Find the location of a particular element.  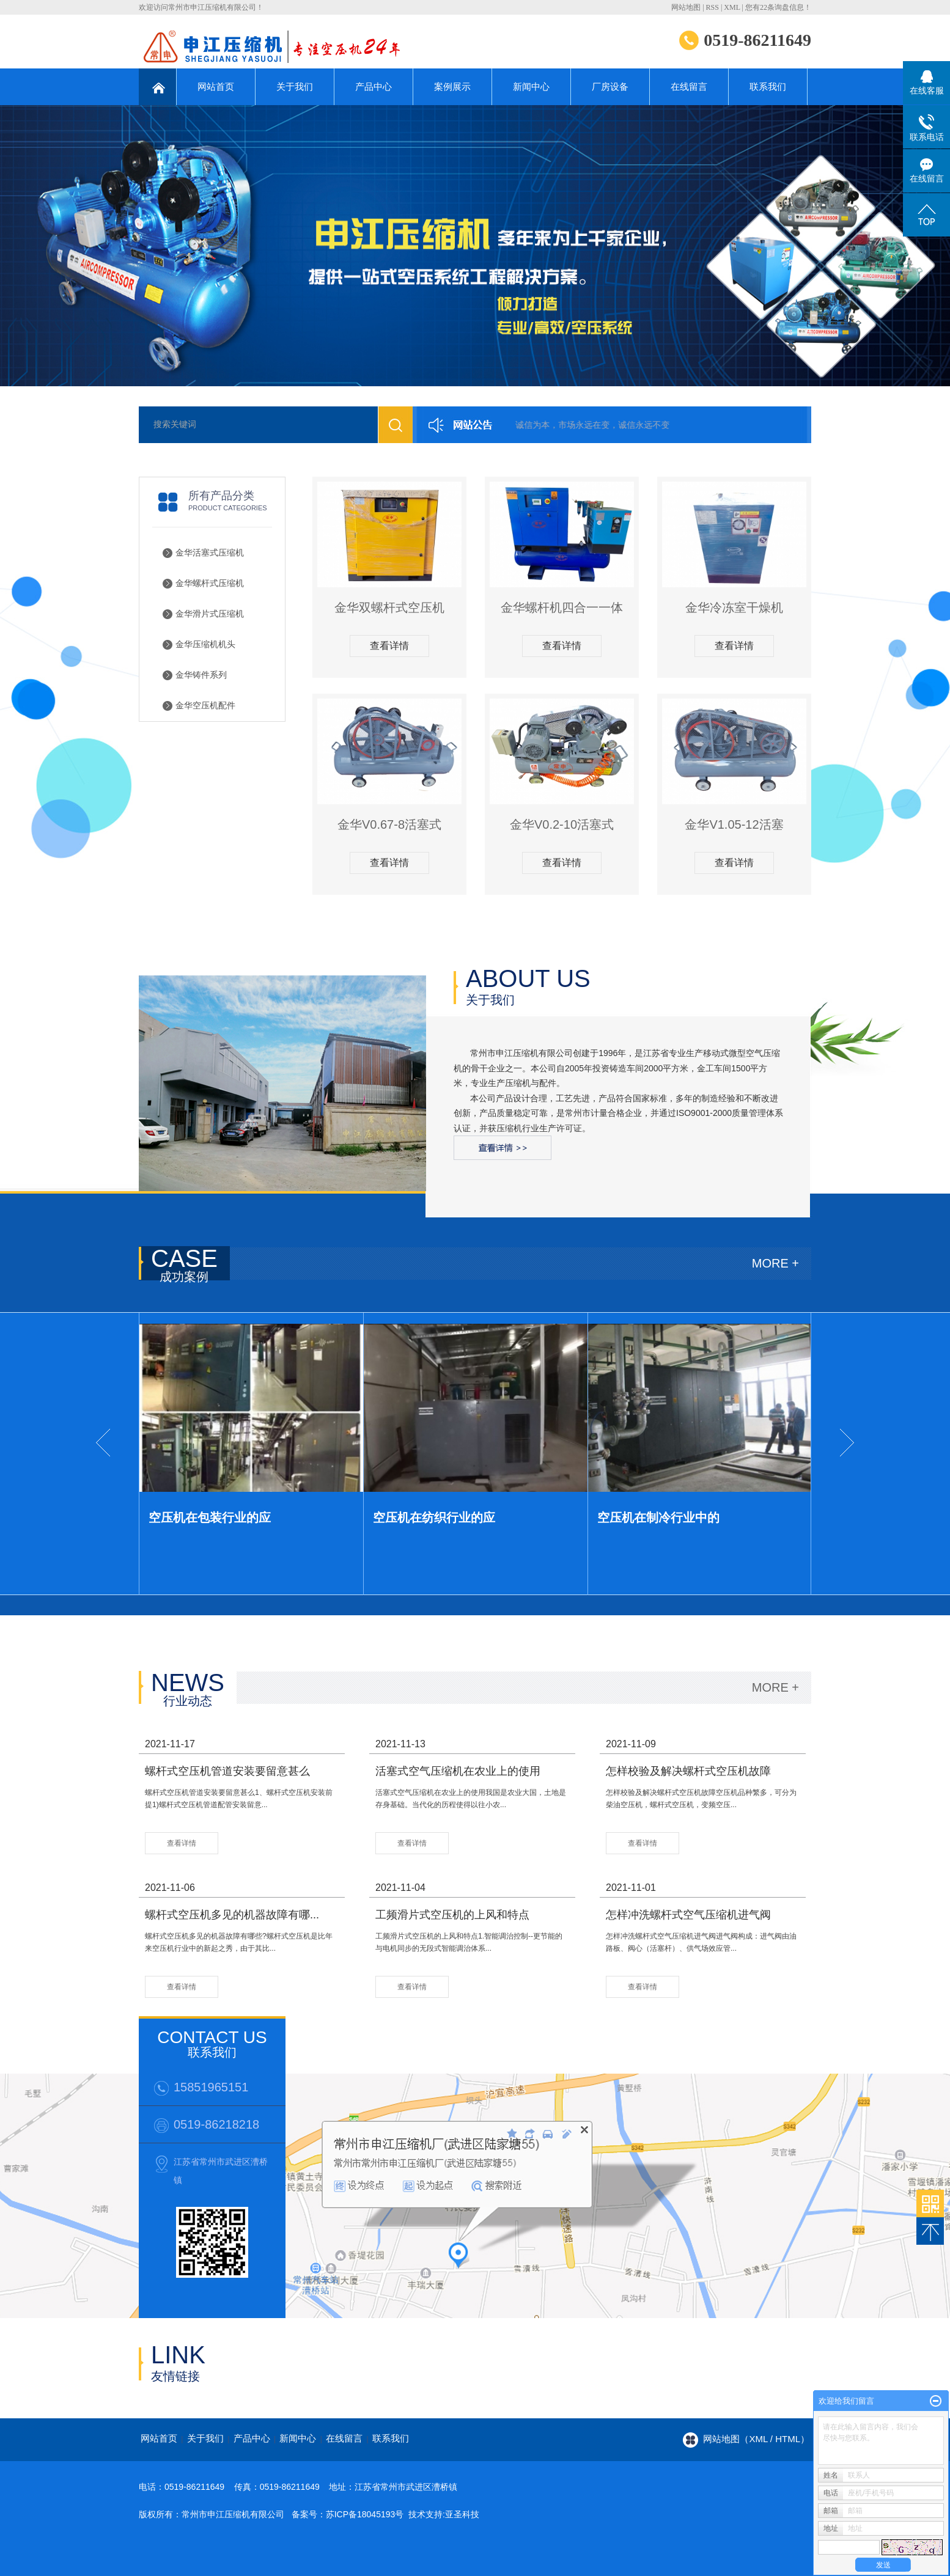

MORE + is located at coordinates (775, 1263).